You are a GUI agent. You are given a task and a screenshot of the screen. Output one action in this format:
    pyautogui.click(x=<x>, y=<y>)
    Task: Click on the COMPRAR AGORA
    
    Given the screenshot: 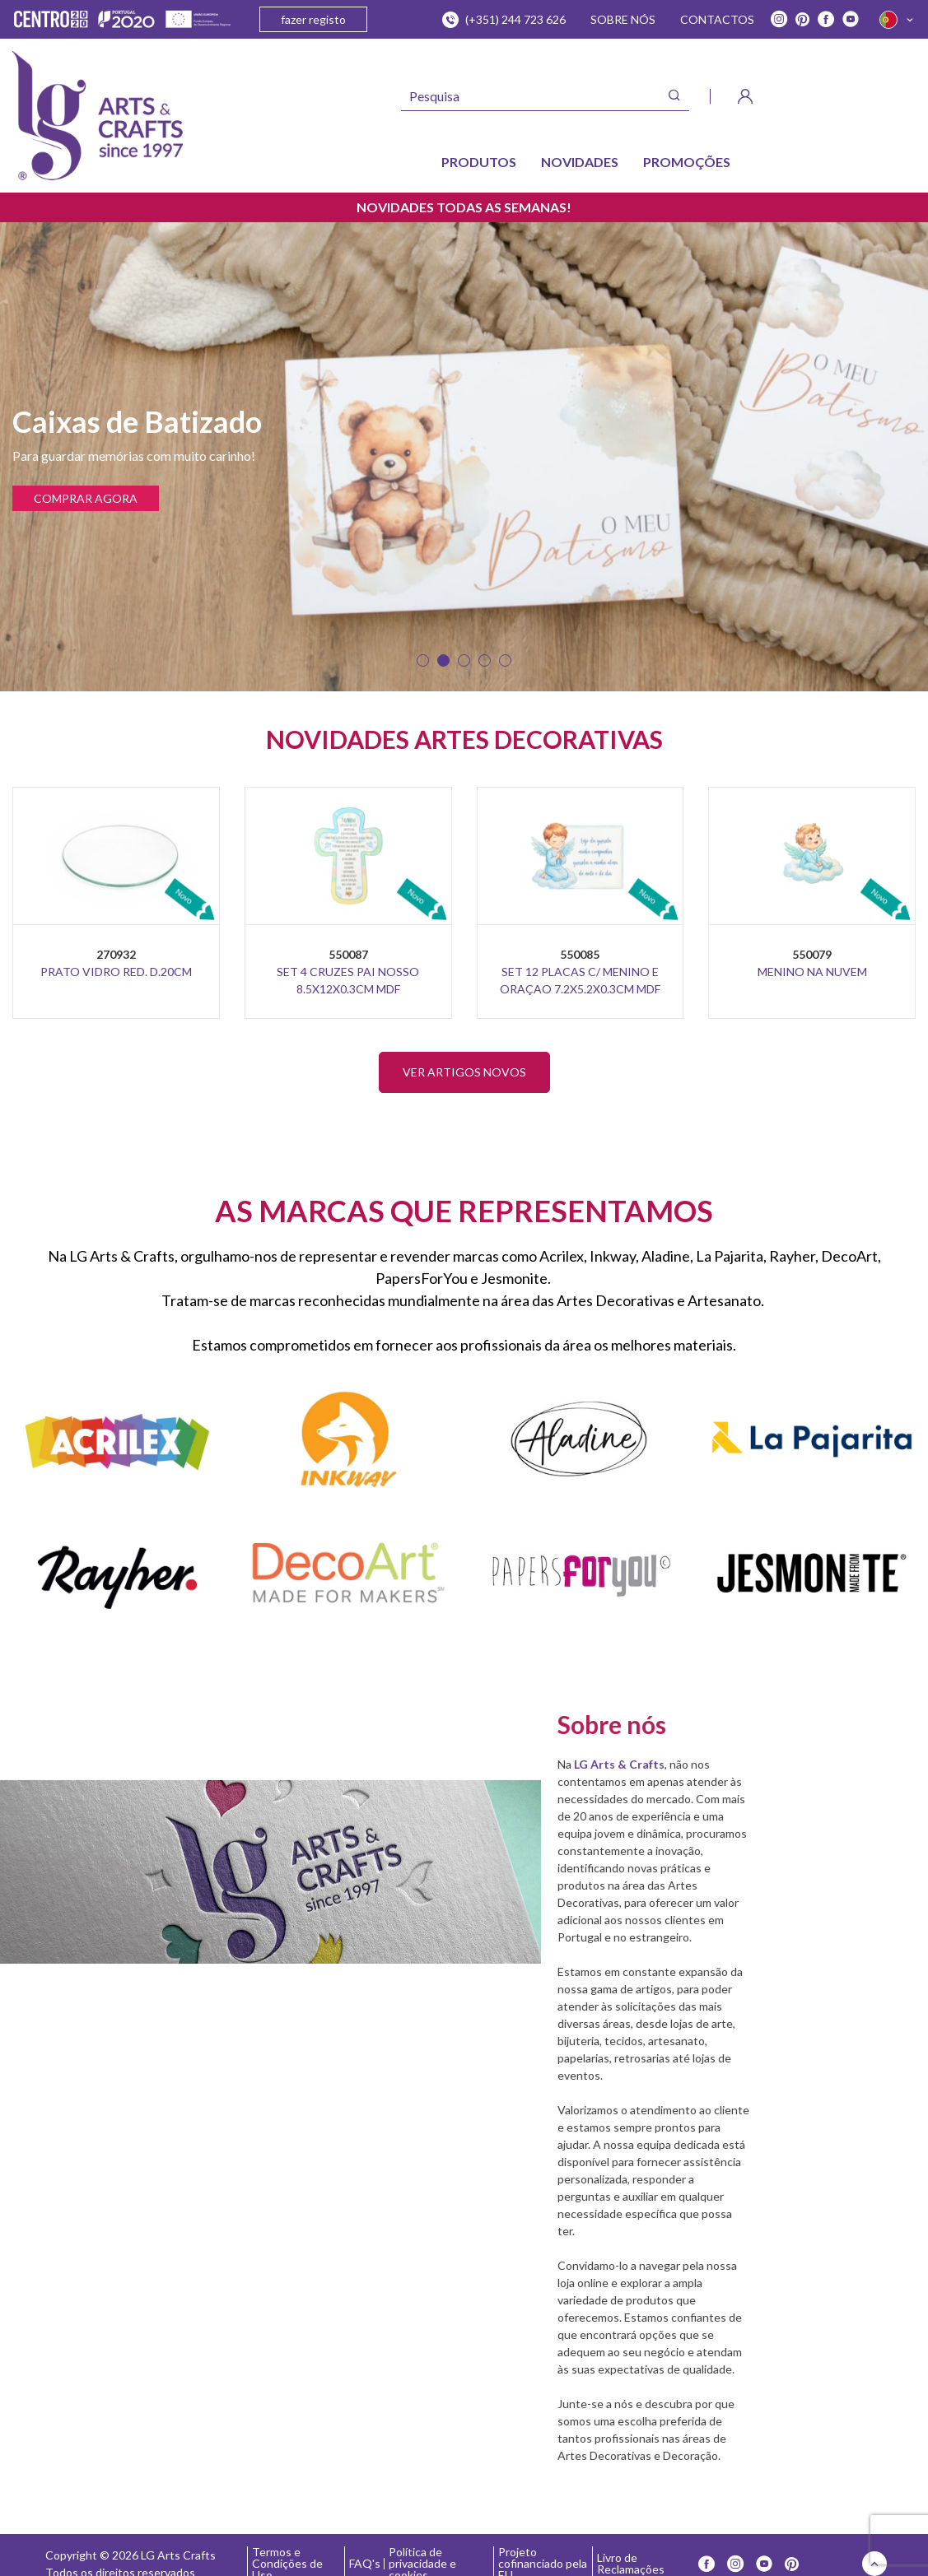 What is the action you would take?
    pyautogui.click(x=86, y=498)
    